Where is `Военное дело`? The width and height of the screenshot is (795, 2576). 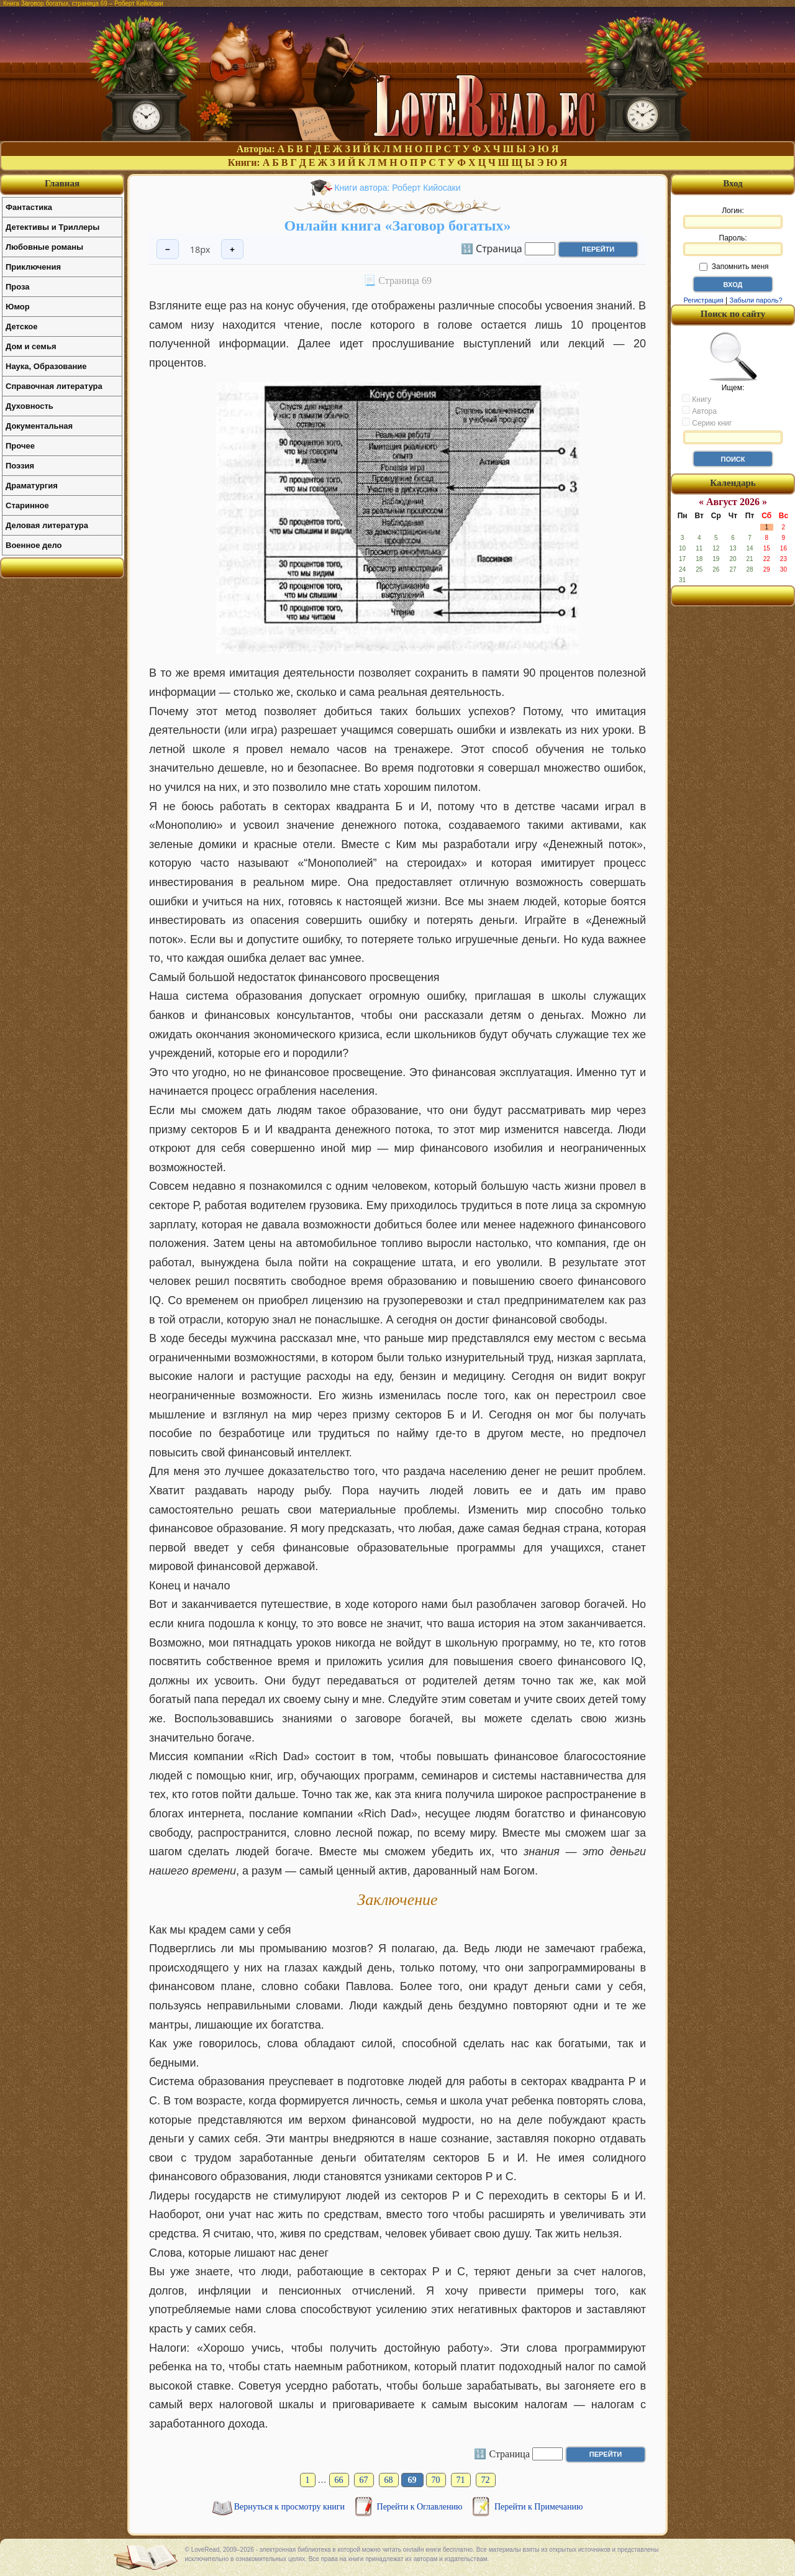
Военное дело is located at coordinates (34, 545).